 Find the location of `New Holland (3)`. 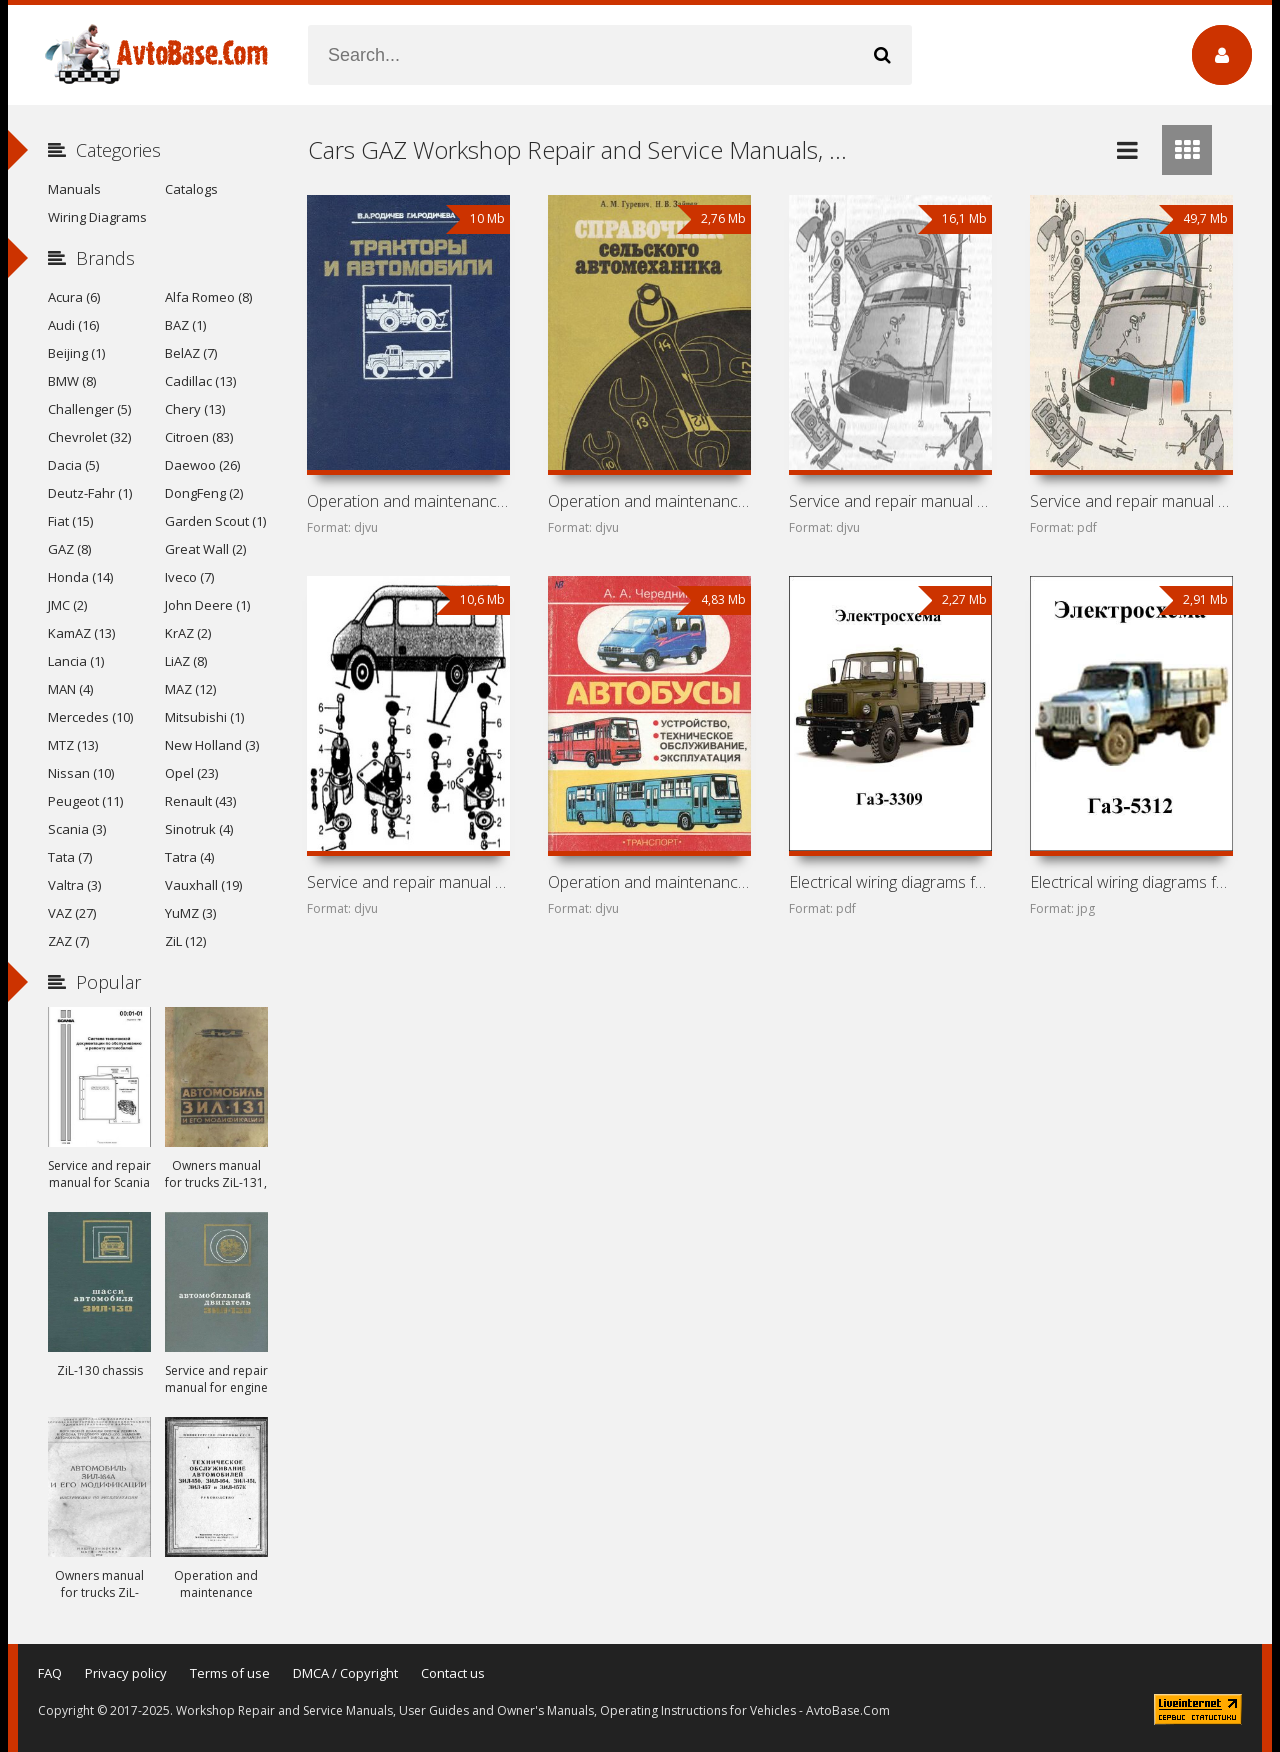

New Holland (3) is located at coordinates (212, 745).